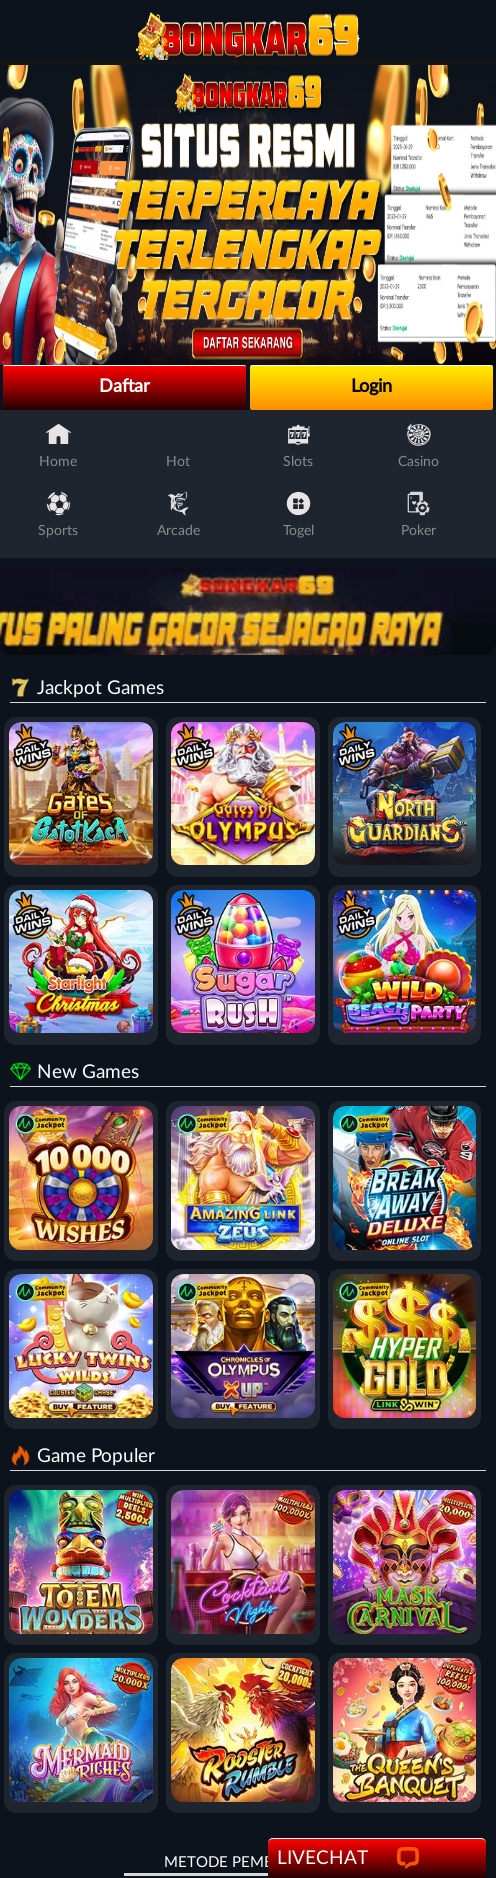  I want to click on Poker, so click(418, 514).